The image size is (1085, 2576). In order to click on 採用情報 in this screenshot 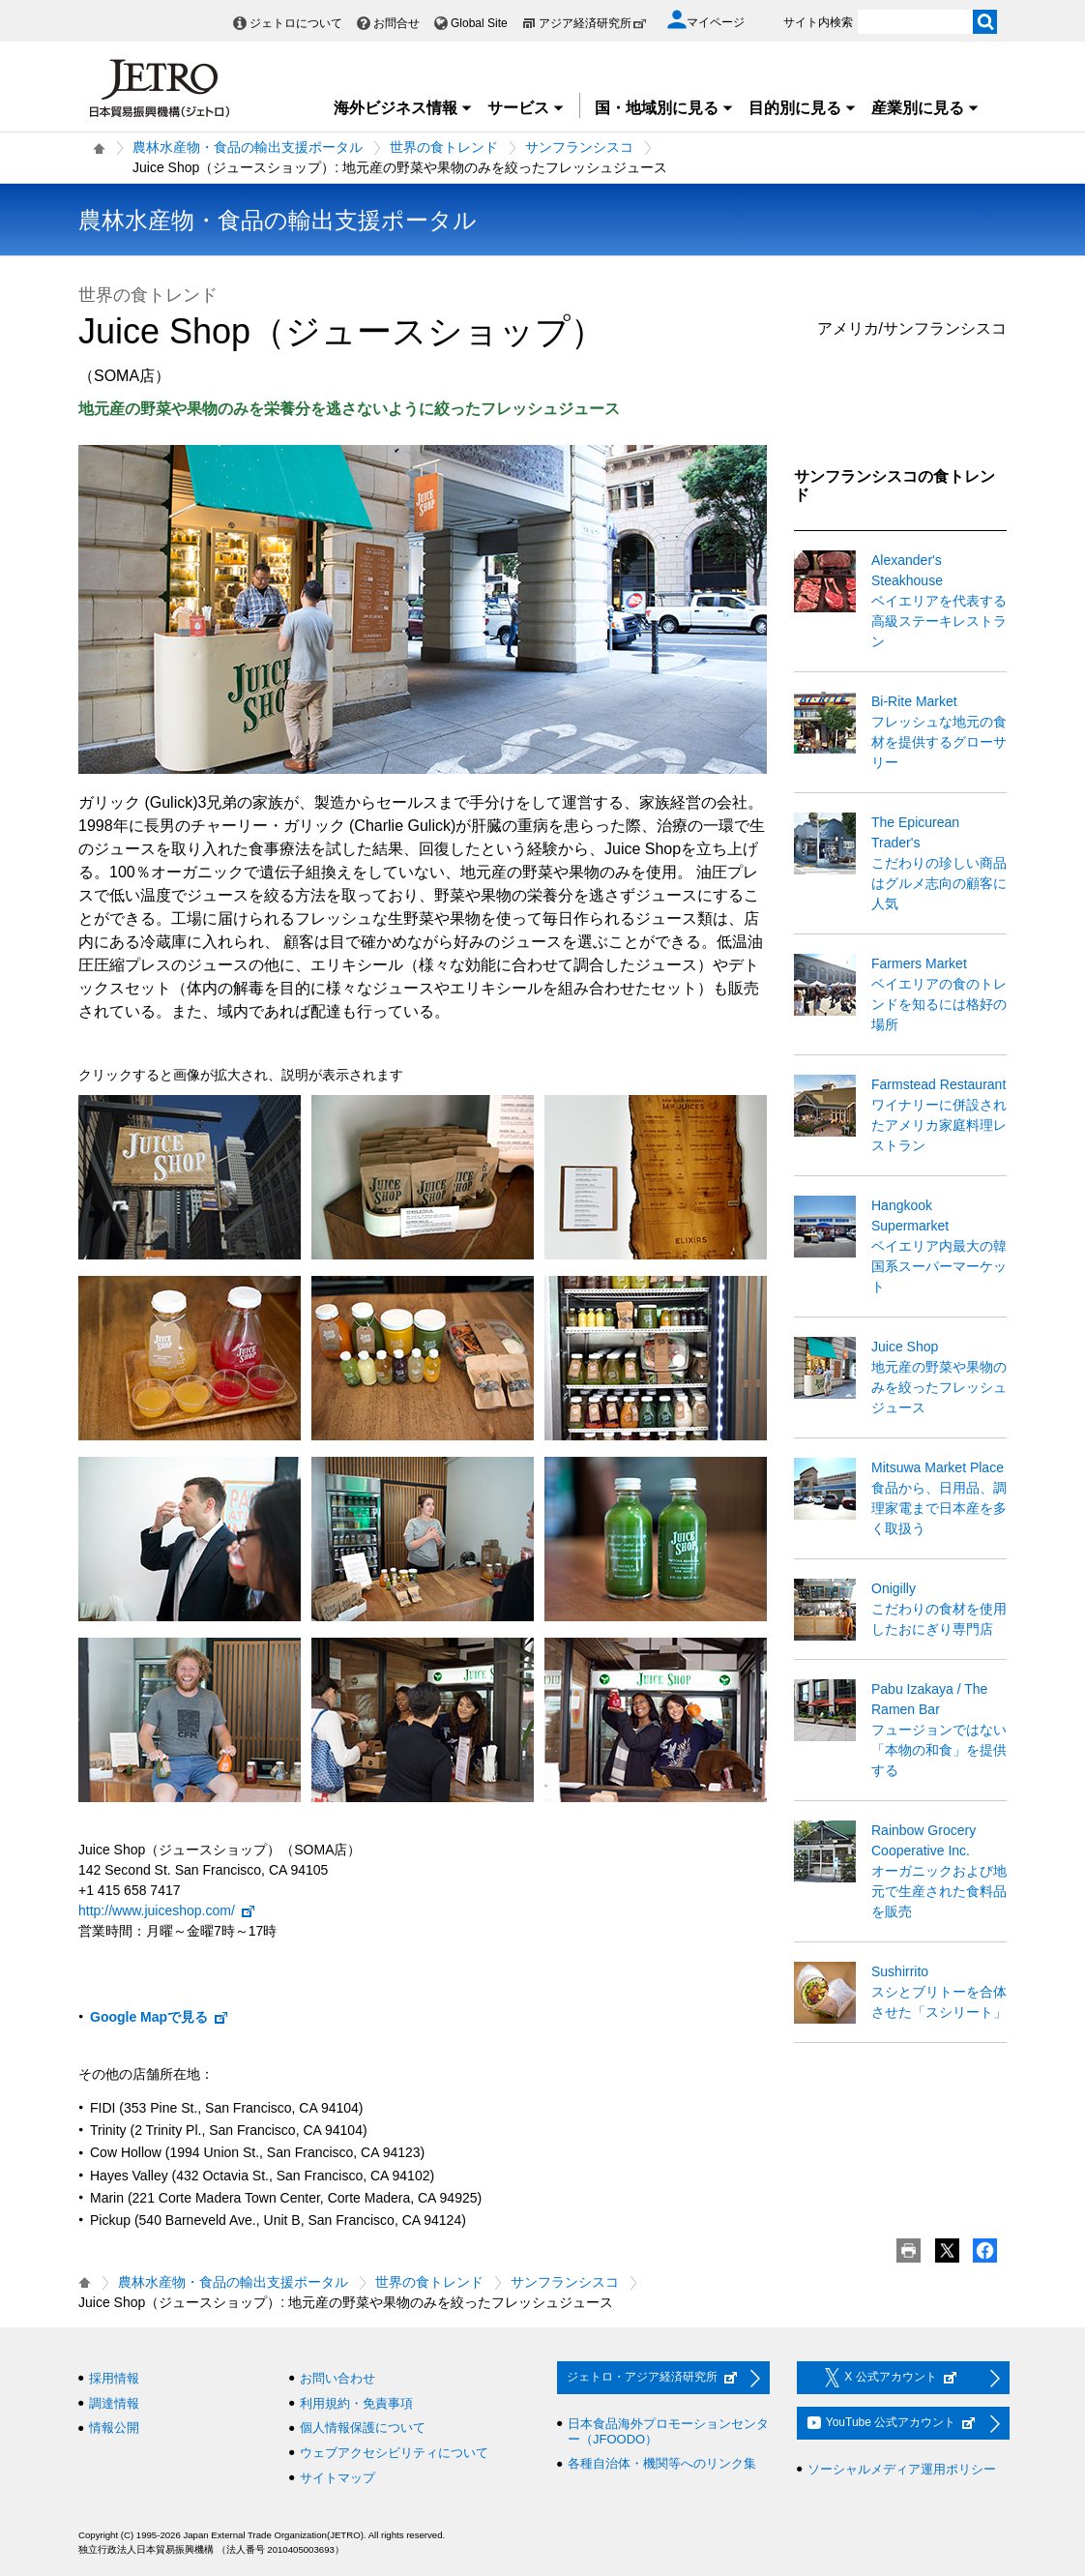, I will do `click(114, 2378)`.